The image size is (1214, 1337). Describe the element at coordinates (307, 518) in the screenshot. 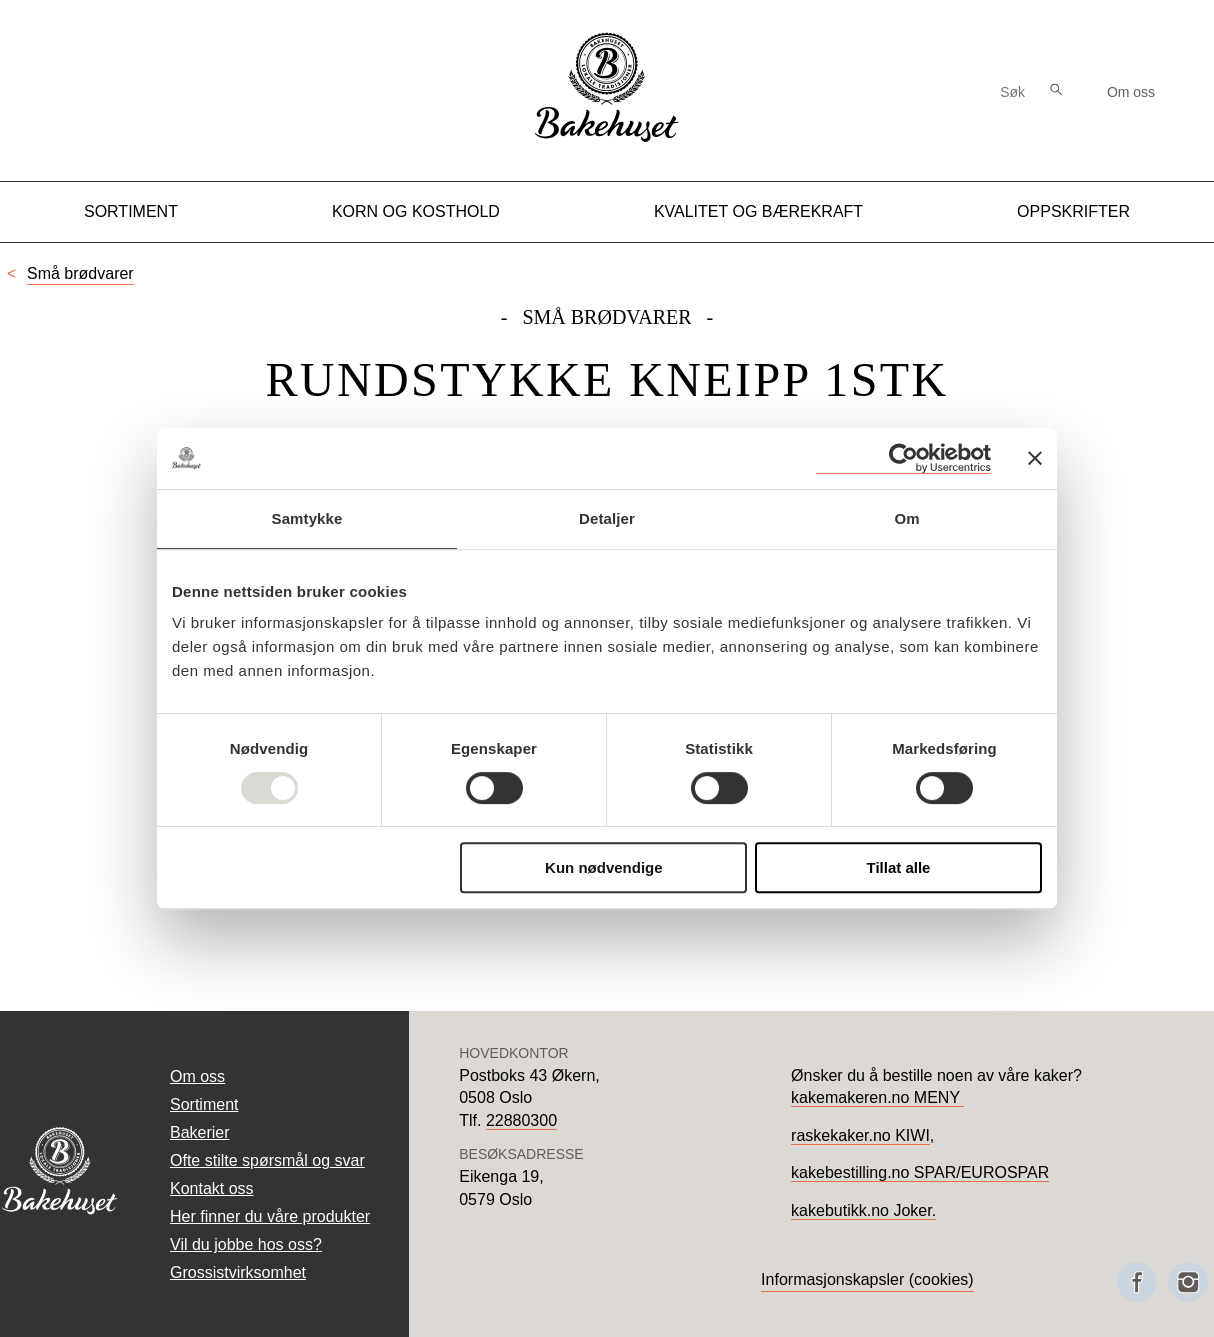

I see `Samtykke [tab]` at that location.